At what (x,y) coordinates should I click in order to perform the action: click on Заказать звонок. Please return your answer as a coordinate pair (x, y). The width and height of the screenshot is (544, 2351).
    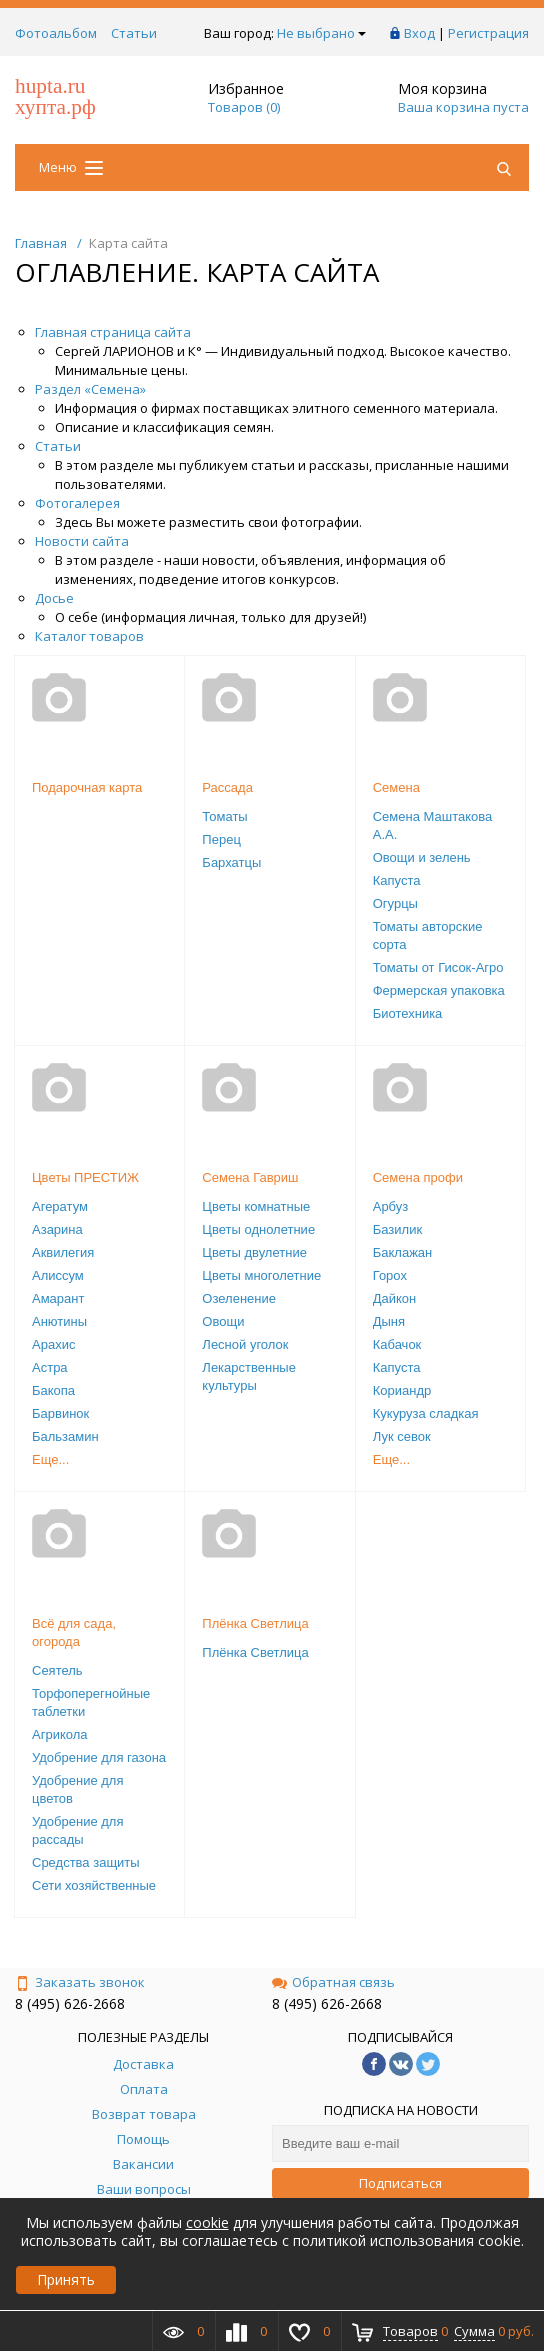
    Looking at the image, I should click on (80, 1982).